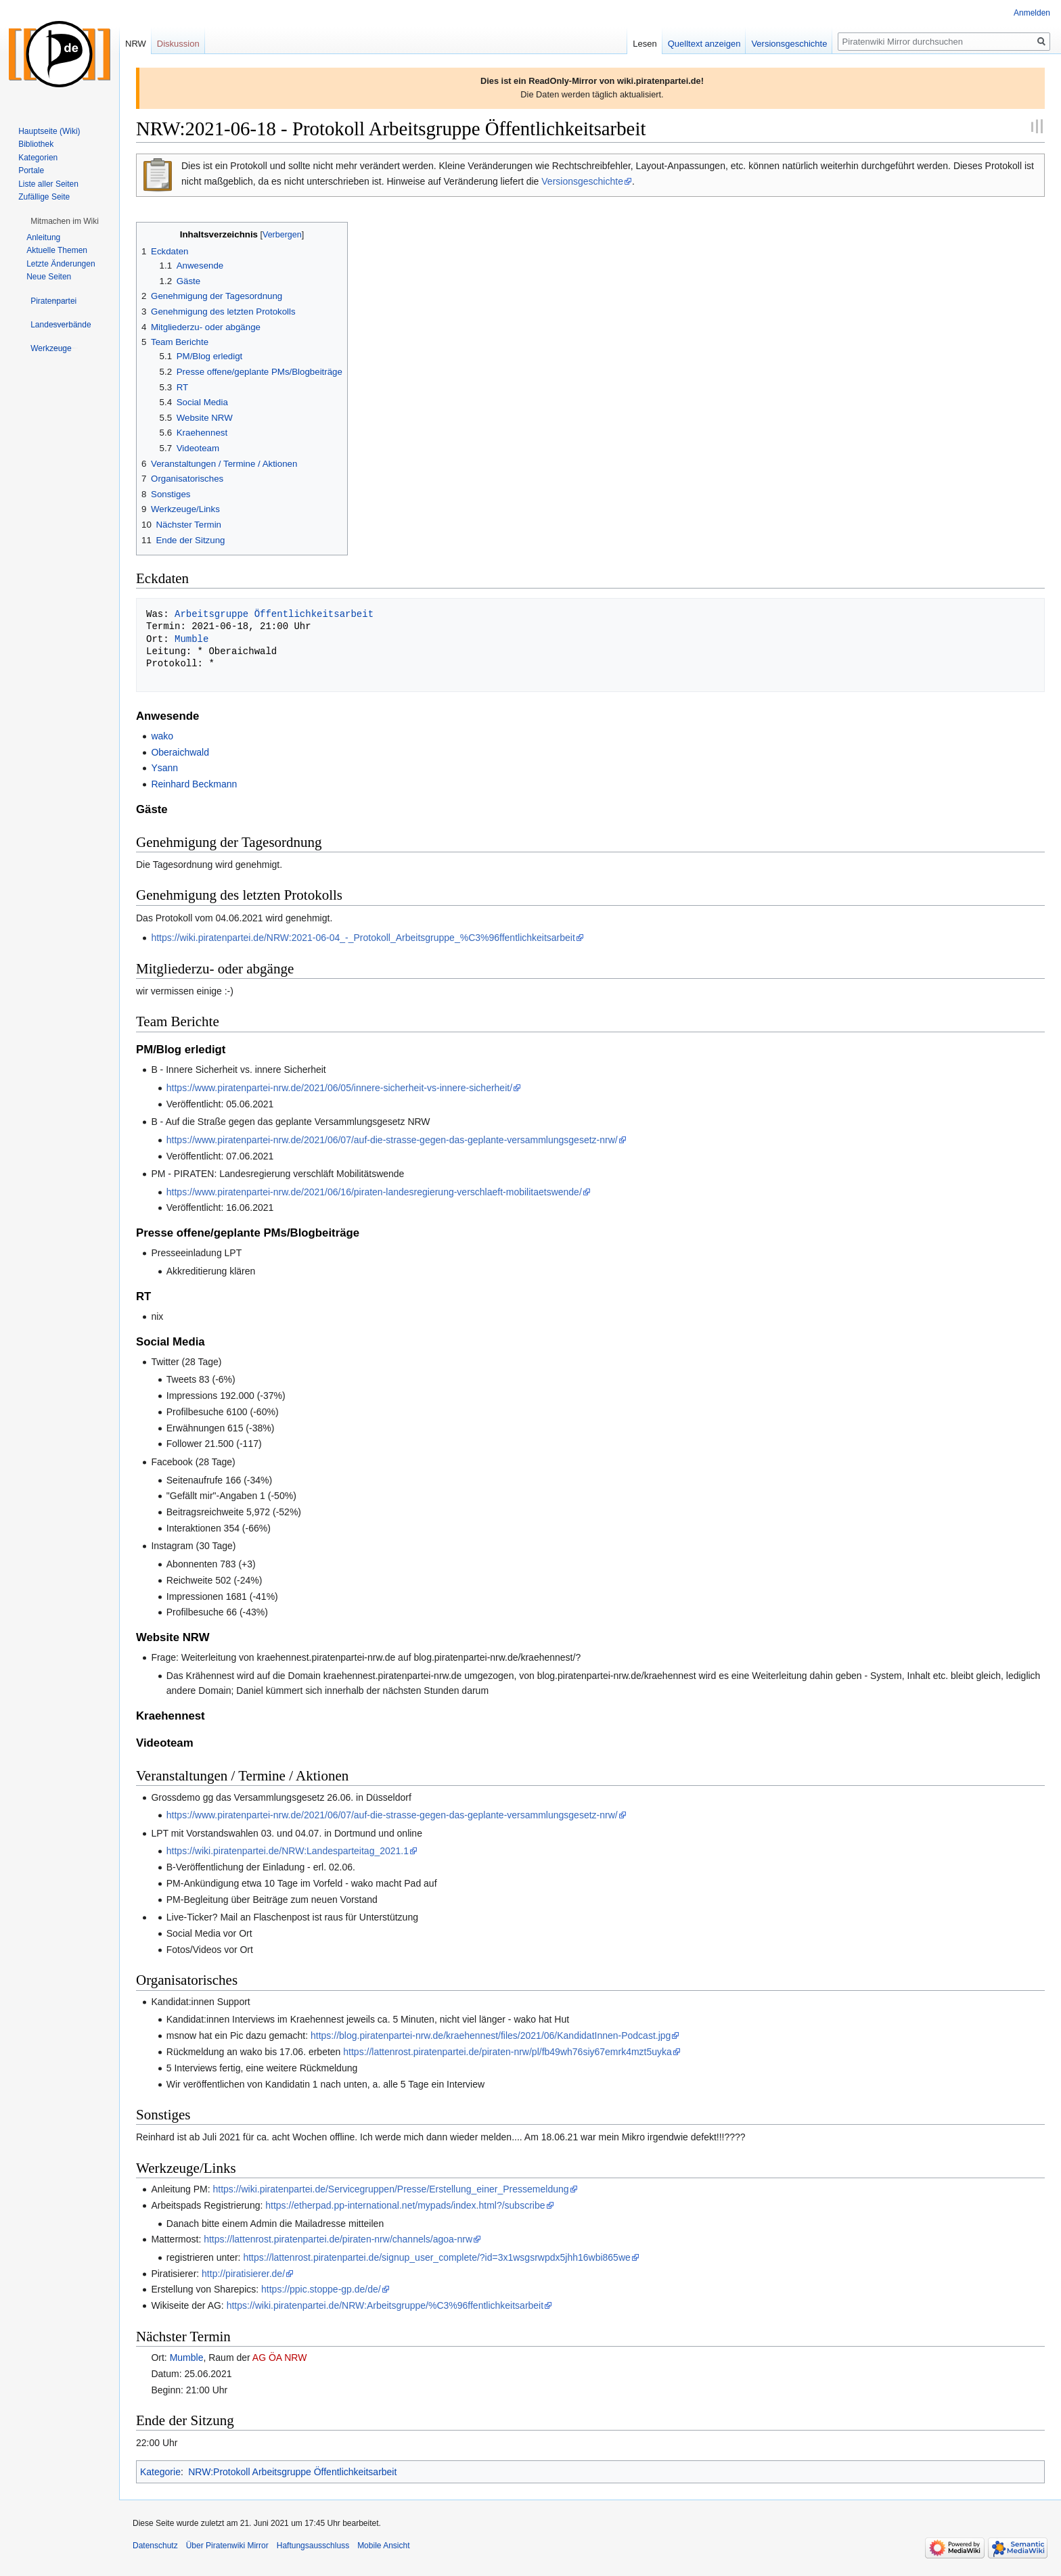 The width and height of the screenshot is (1061, 2576). I want to click on Anmelden, so click(1032, 13).